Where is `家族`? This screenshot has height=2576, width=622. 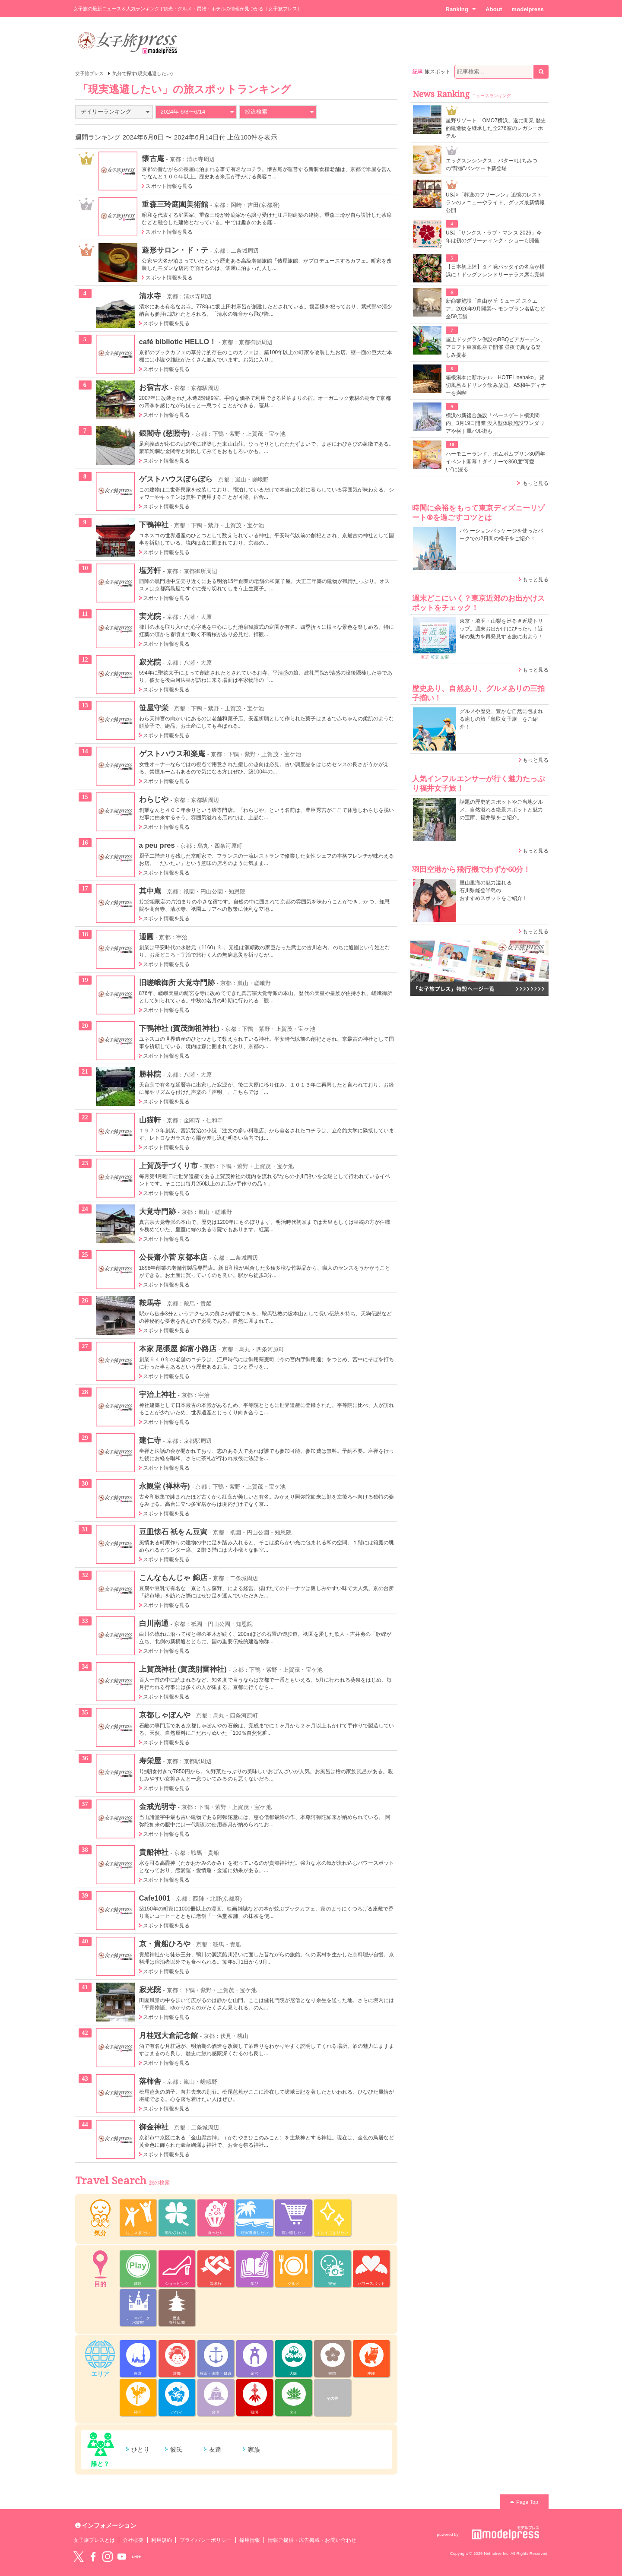
家族 is located at coordinates (254, 2449).